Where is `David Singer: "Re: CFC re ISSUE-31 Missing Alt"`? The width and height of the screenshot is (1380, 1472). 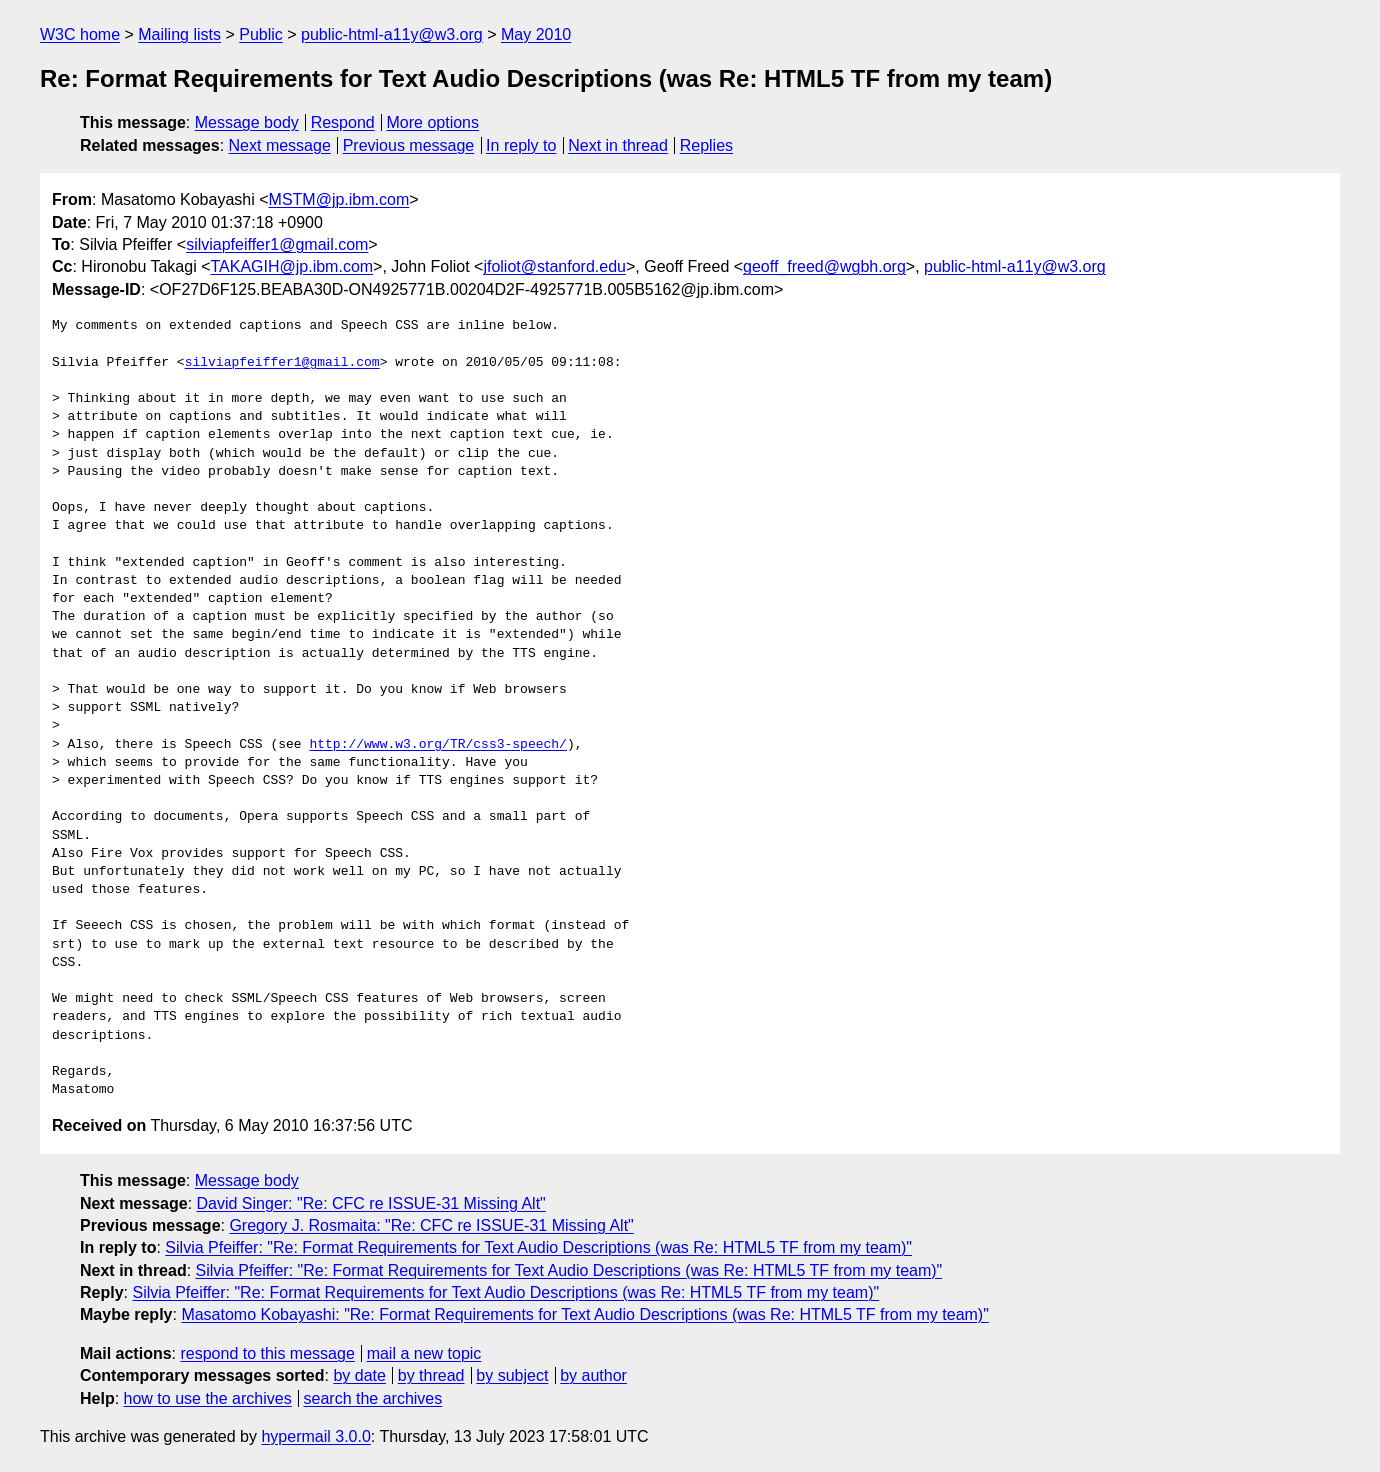 David Singer: "Re: CFC re ISSUE-31 Missing Alt" is located at coordinates (371, 1203).